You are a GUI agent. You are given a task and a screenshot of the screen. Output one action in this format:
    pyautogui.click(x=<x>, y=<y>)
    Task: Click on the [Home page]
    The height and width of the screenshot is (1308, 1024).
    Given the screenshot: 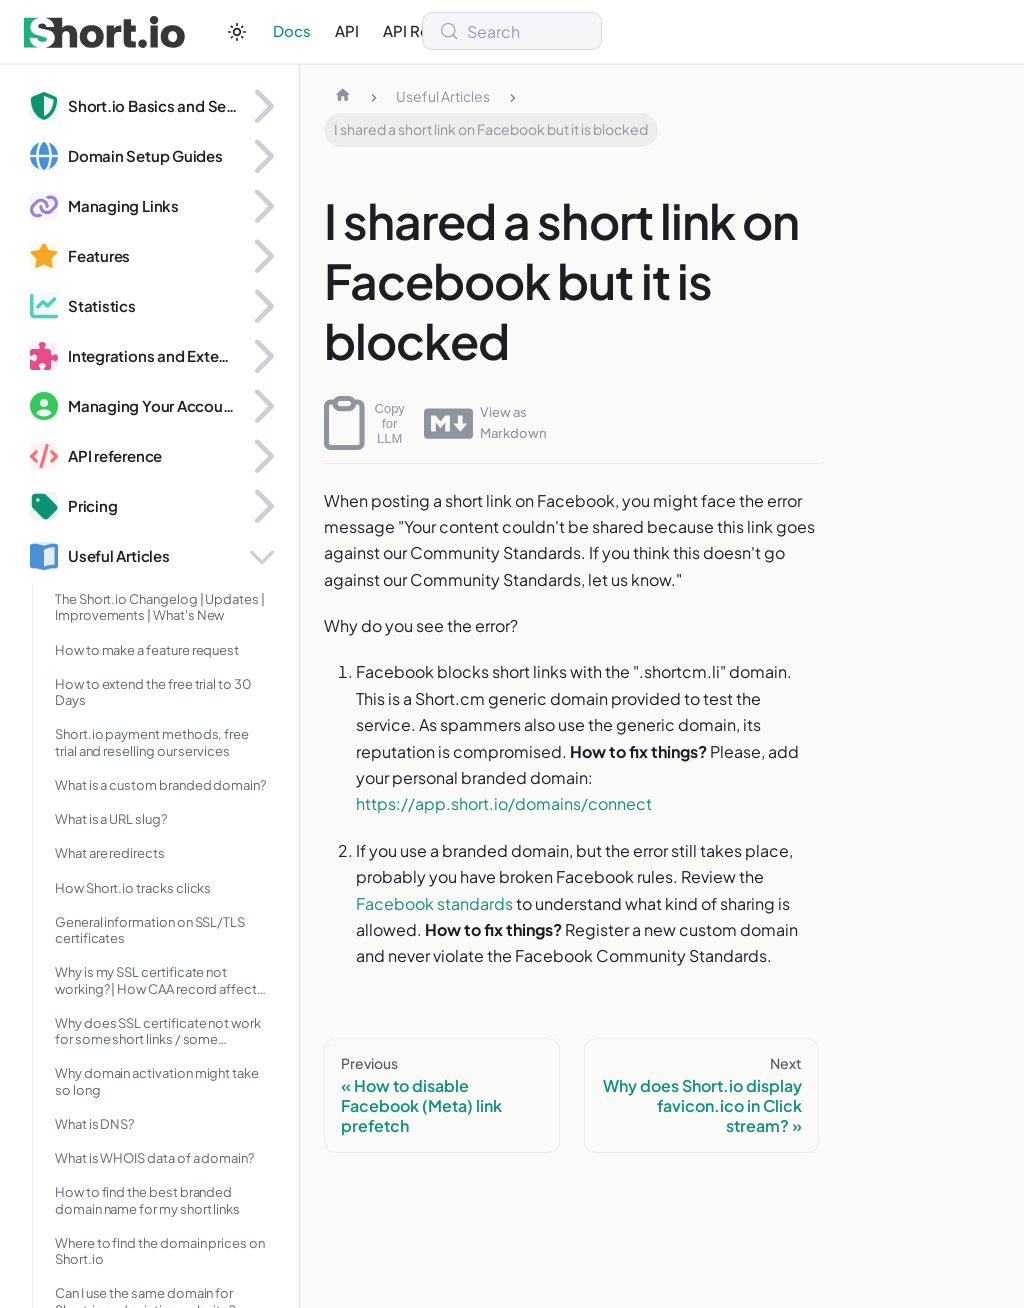 What is the action you would take?
    pyautogui.click(x=343, y=96)
    